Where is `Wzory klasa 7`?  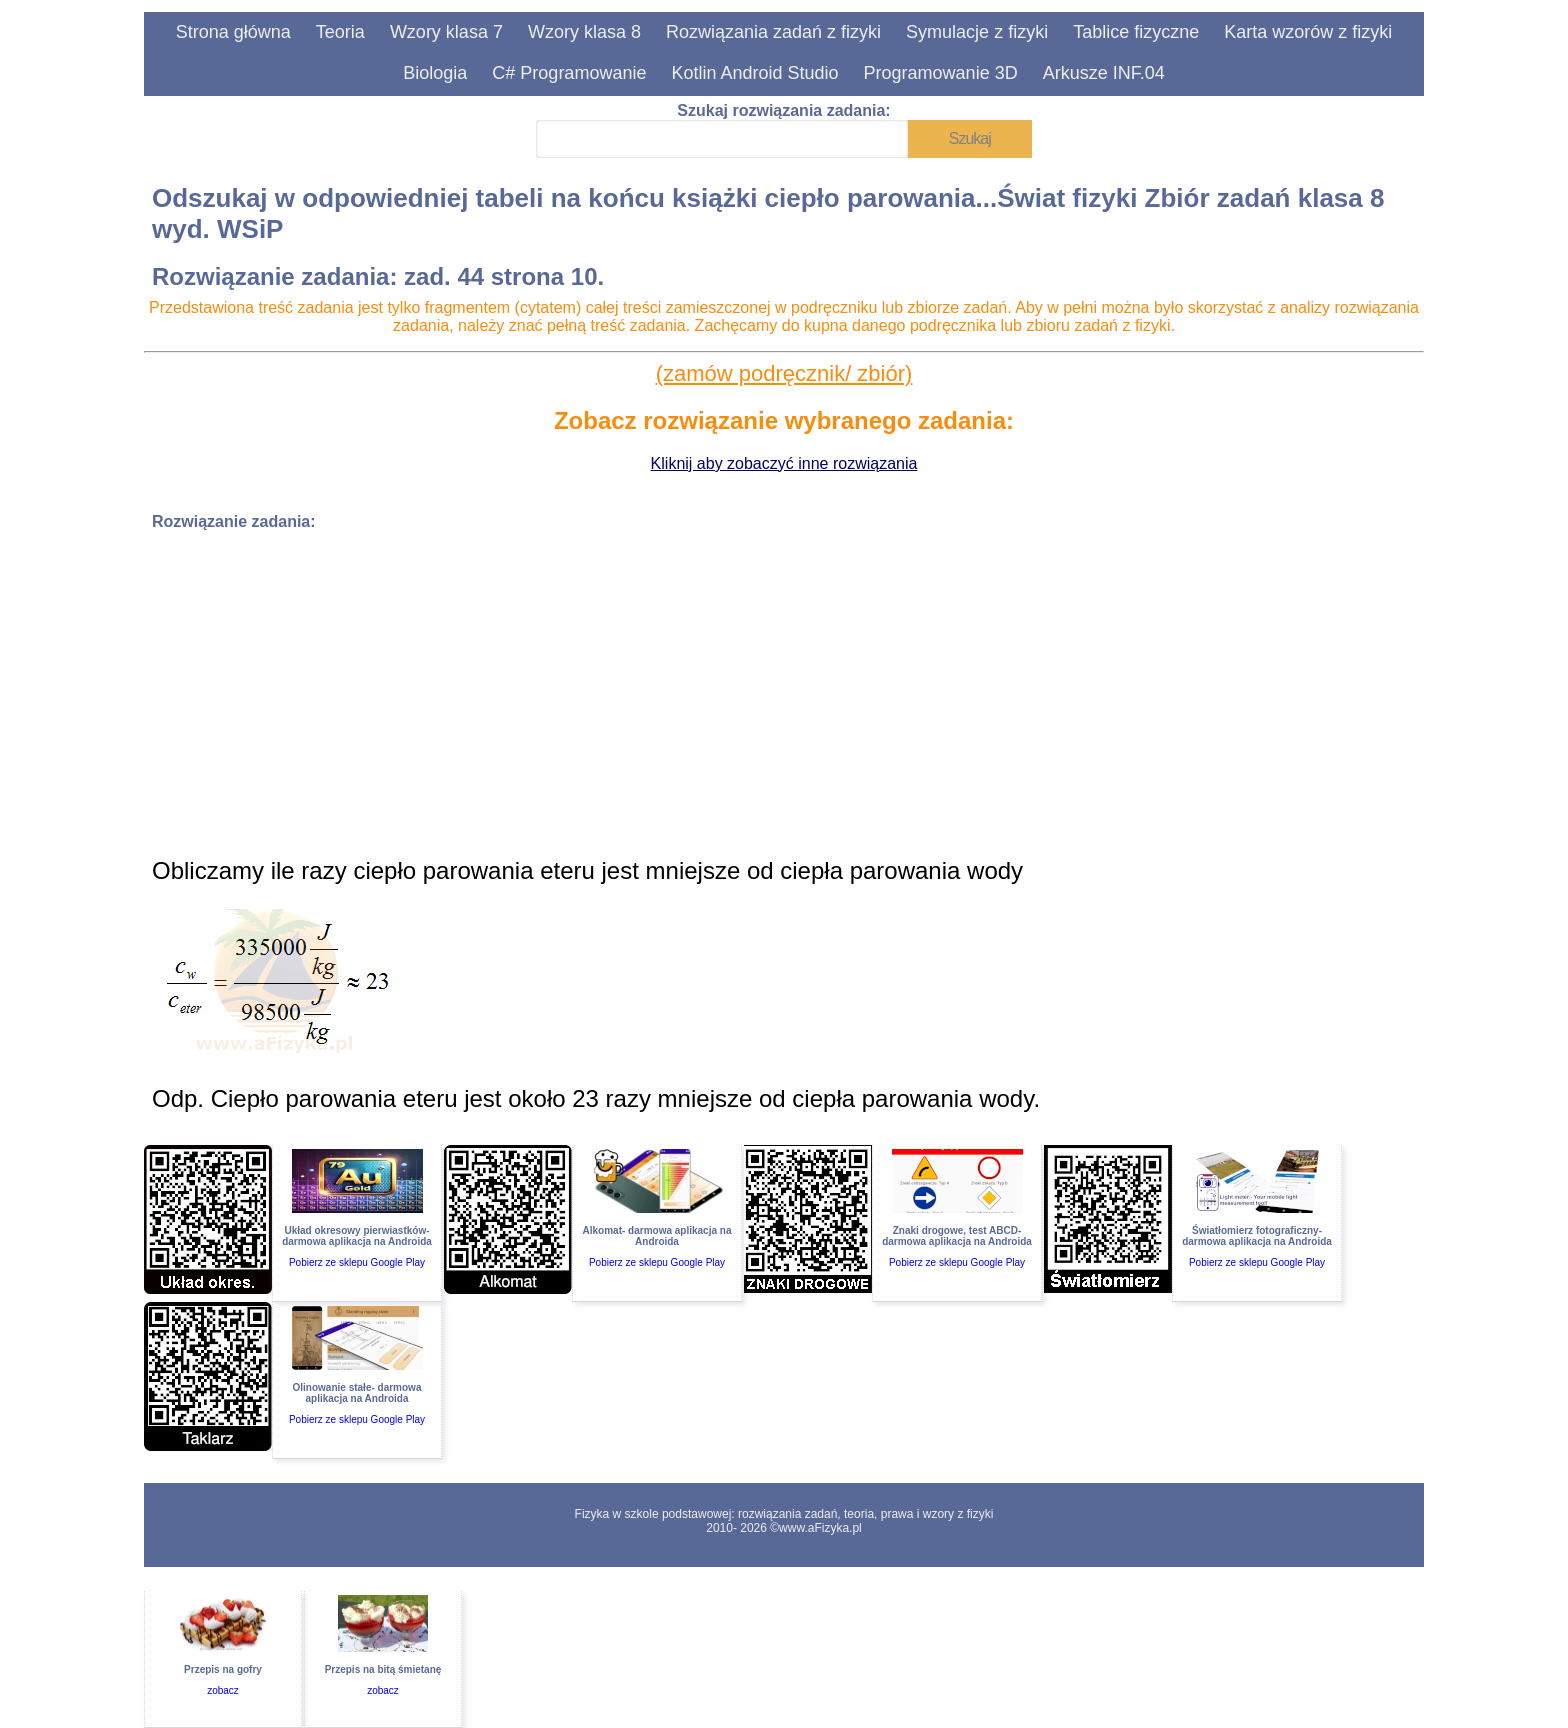
Wzory klasa 7 is located at coordinates (446, 32).